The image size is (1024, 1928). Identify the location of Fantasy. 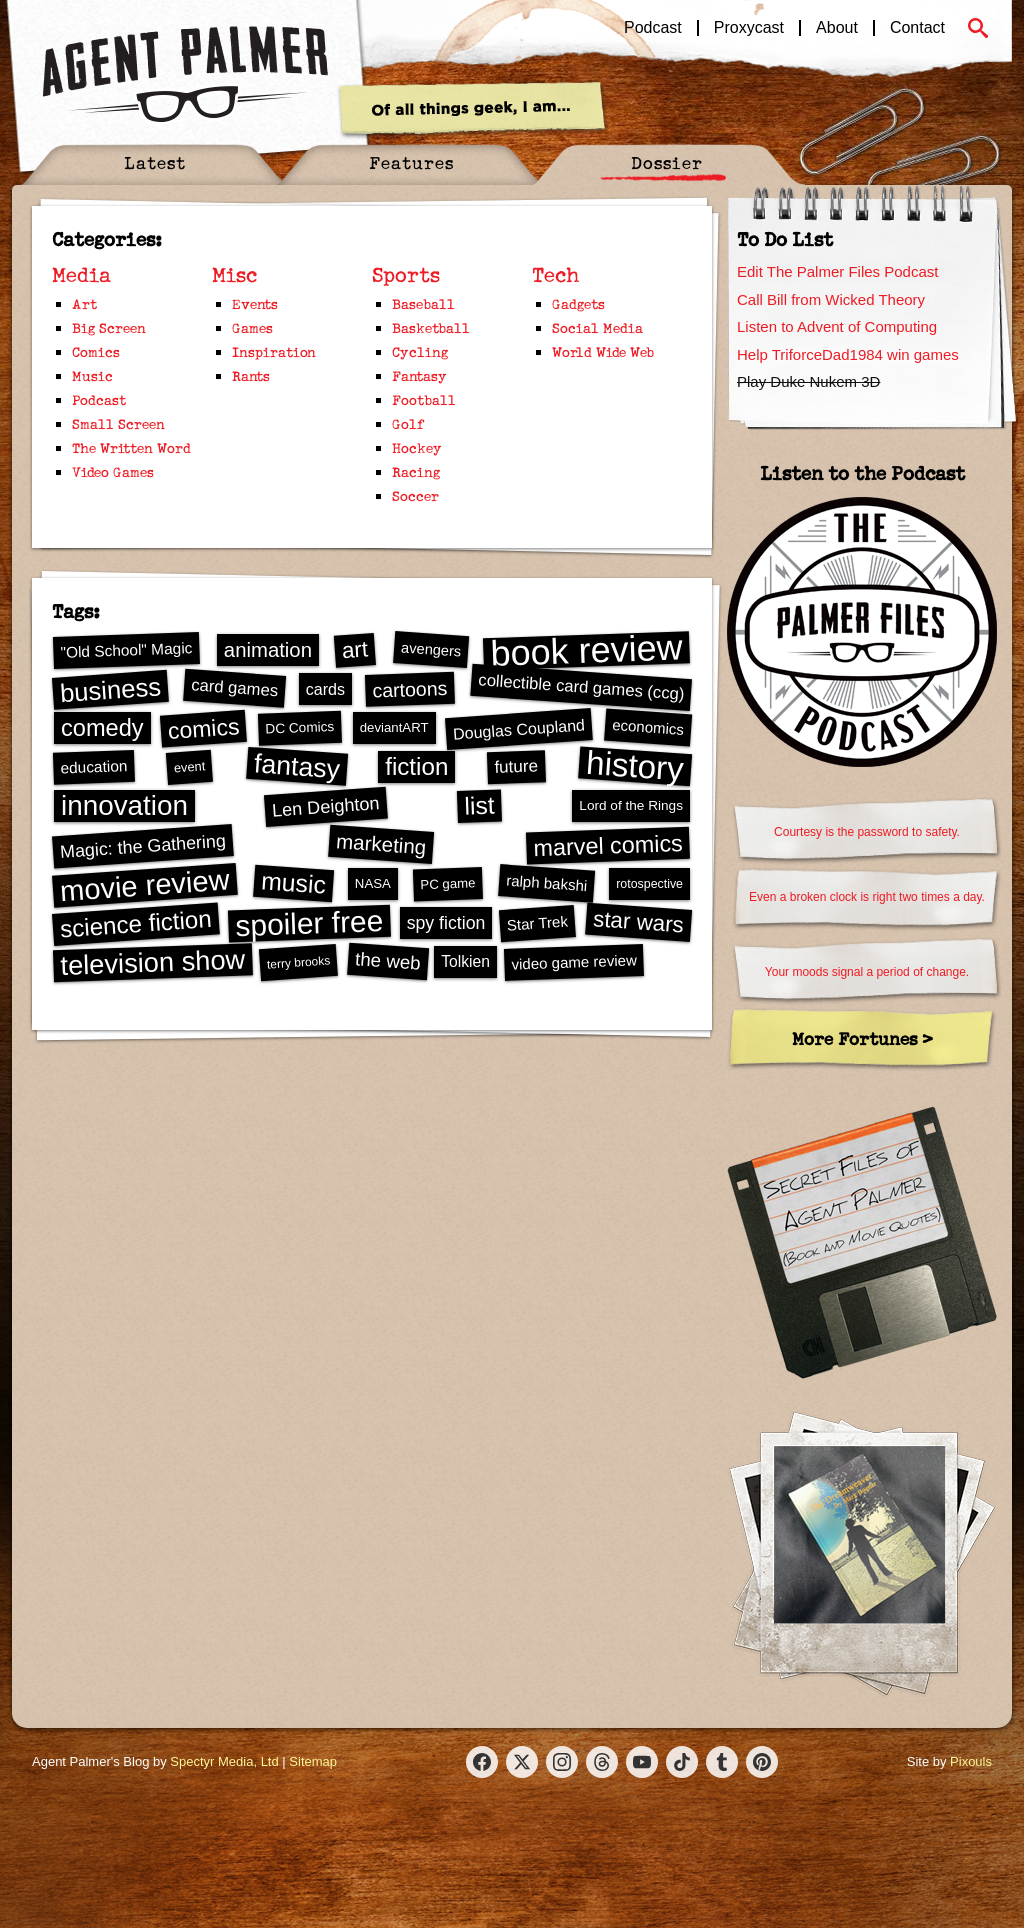
(419, 375).